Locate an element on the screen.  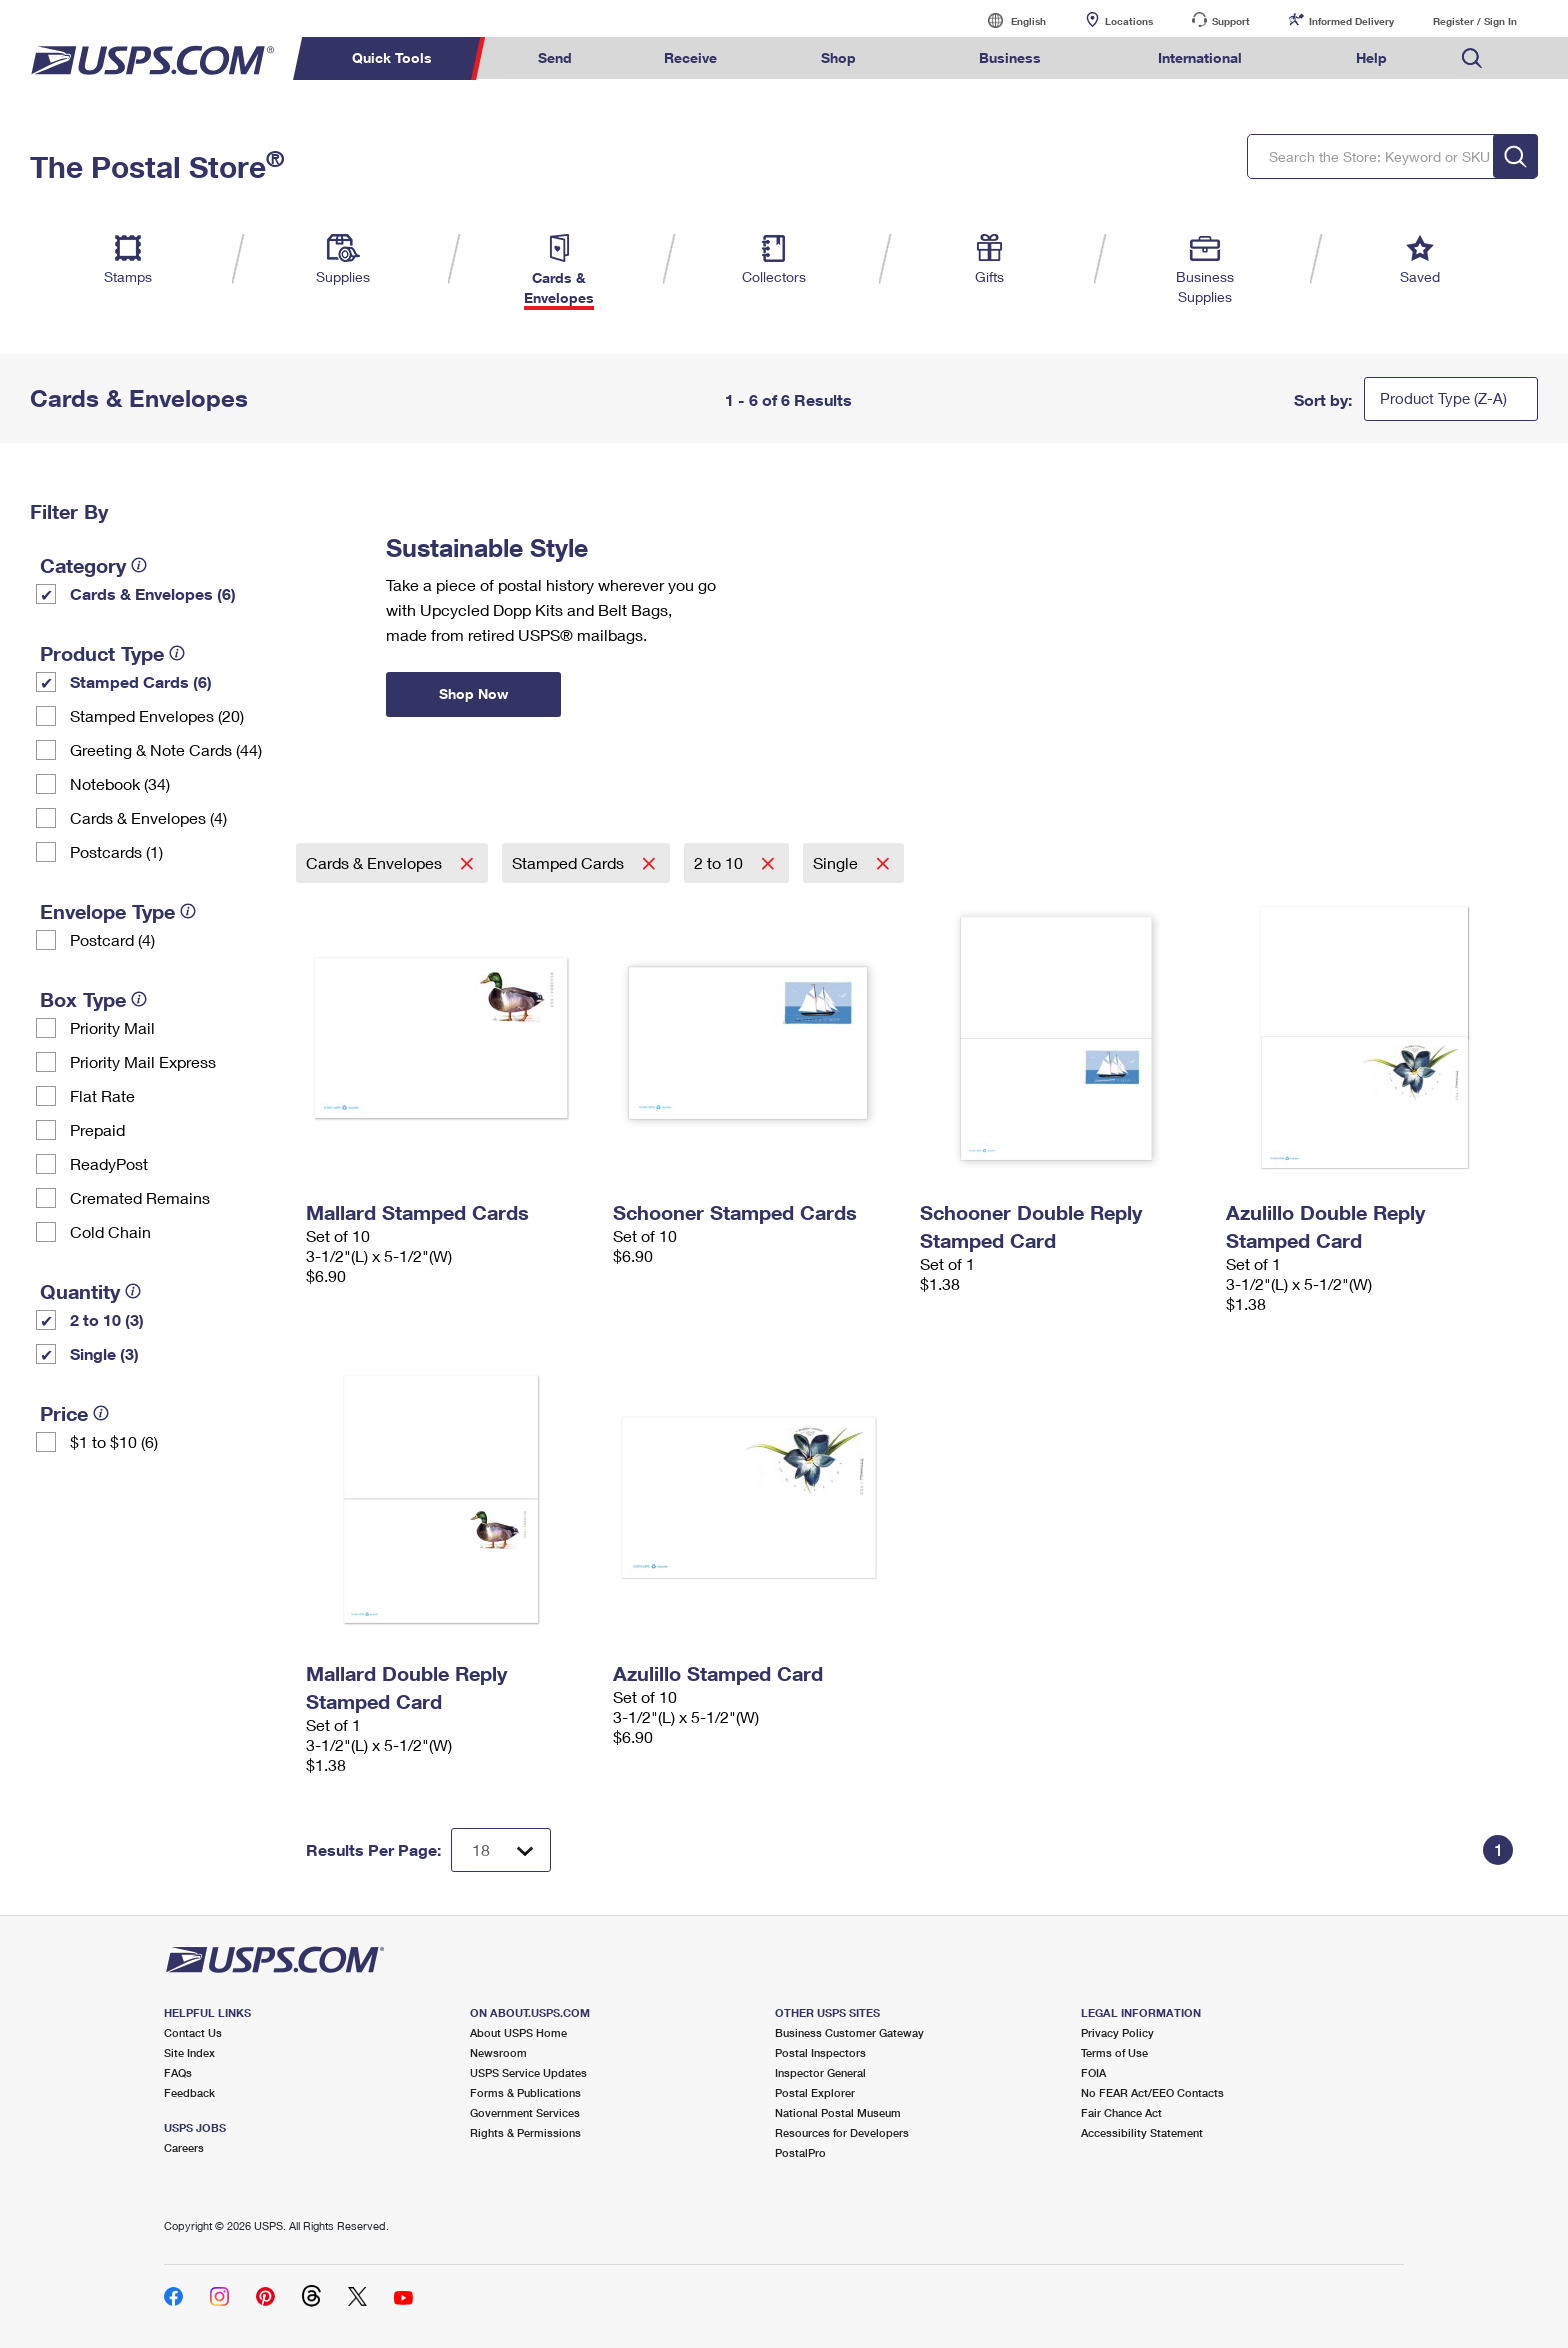
Single (3) is located at coordinates (104, 1353).